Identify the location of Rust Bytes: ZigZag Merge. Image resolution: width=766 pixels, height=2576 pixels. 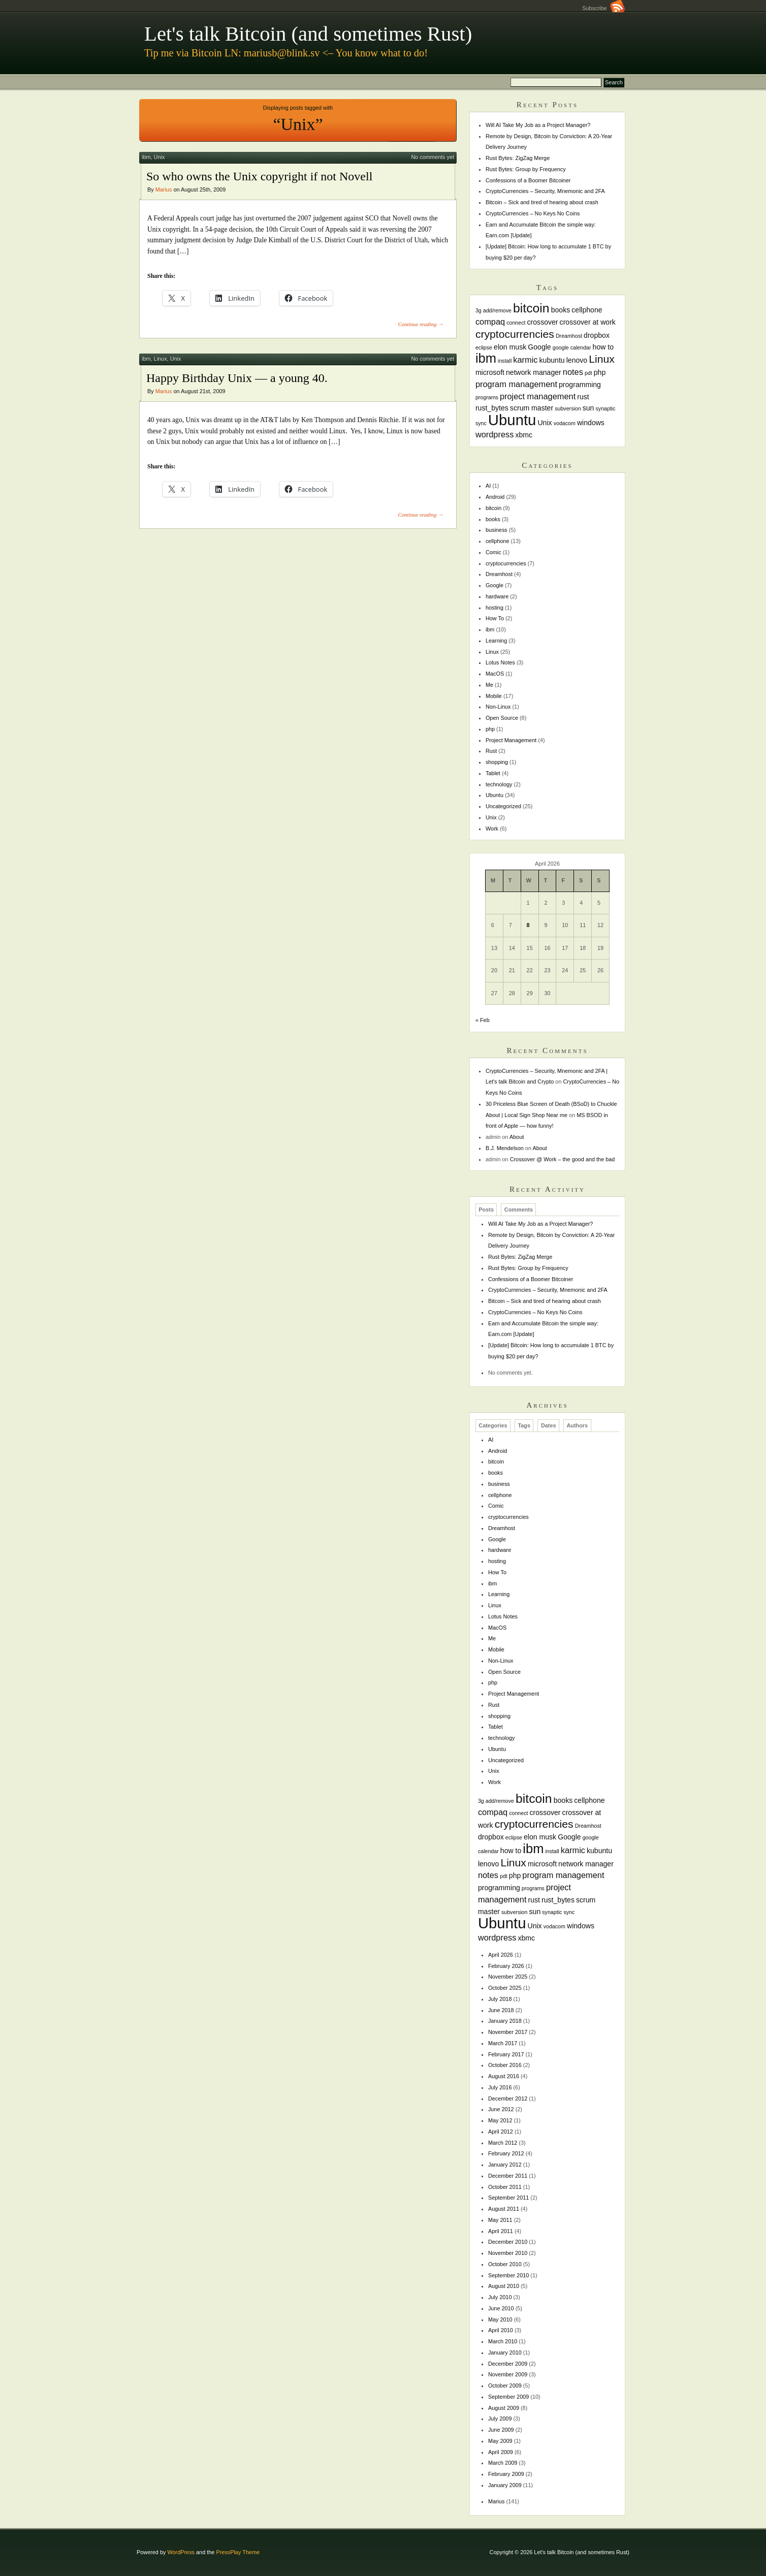
(518, 158).